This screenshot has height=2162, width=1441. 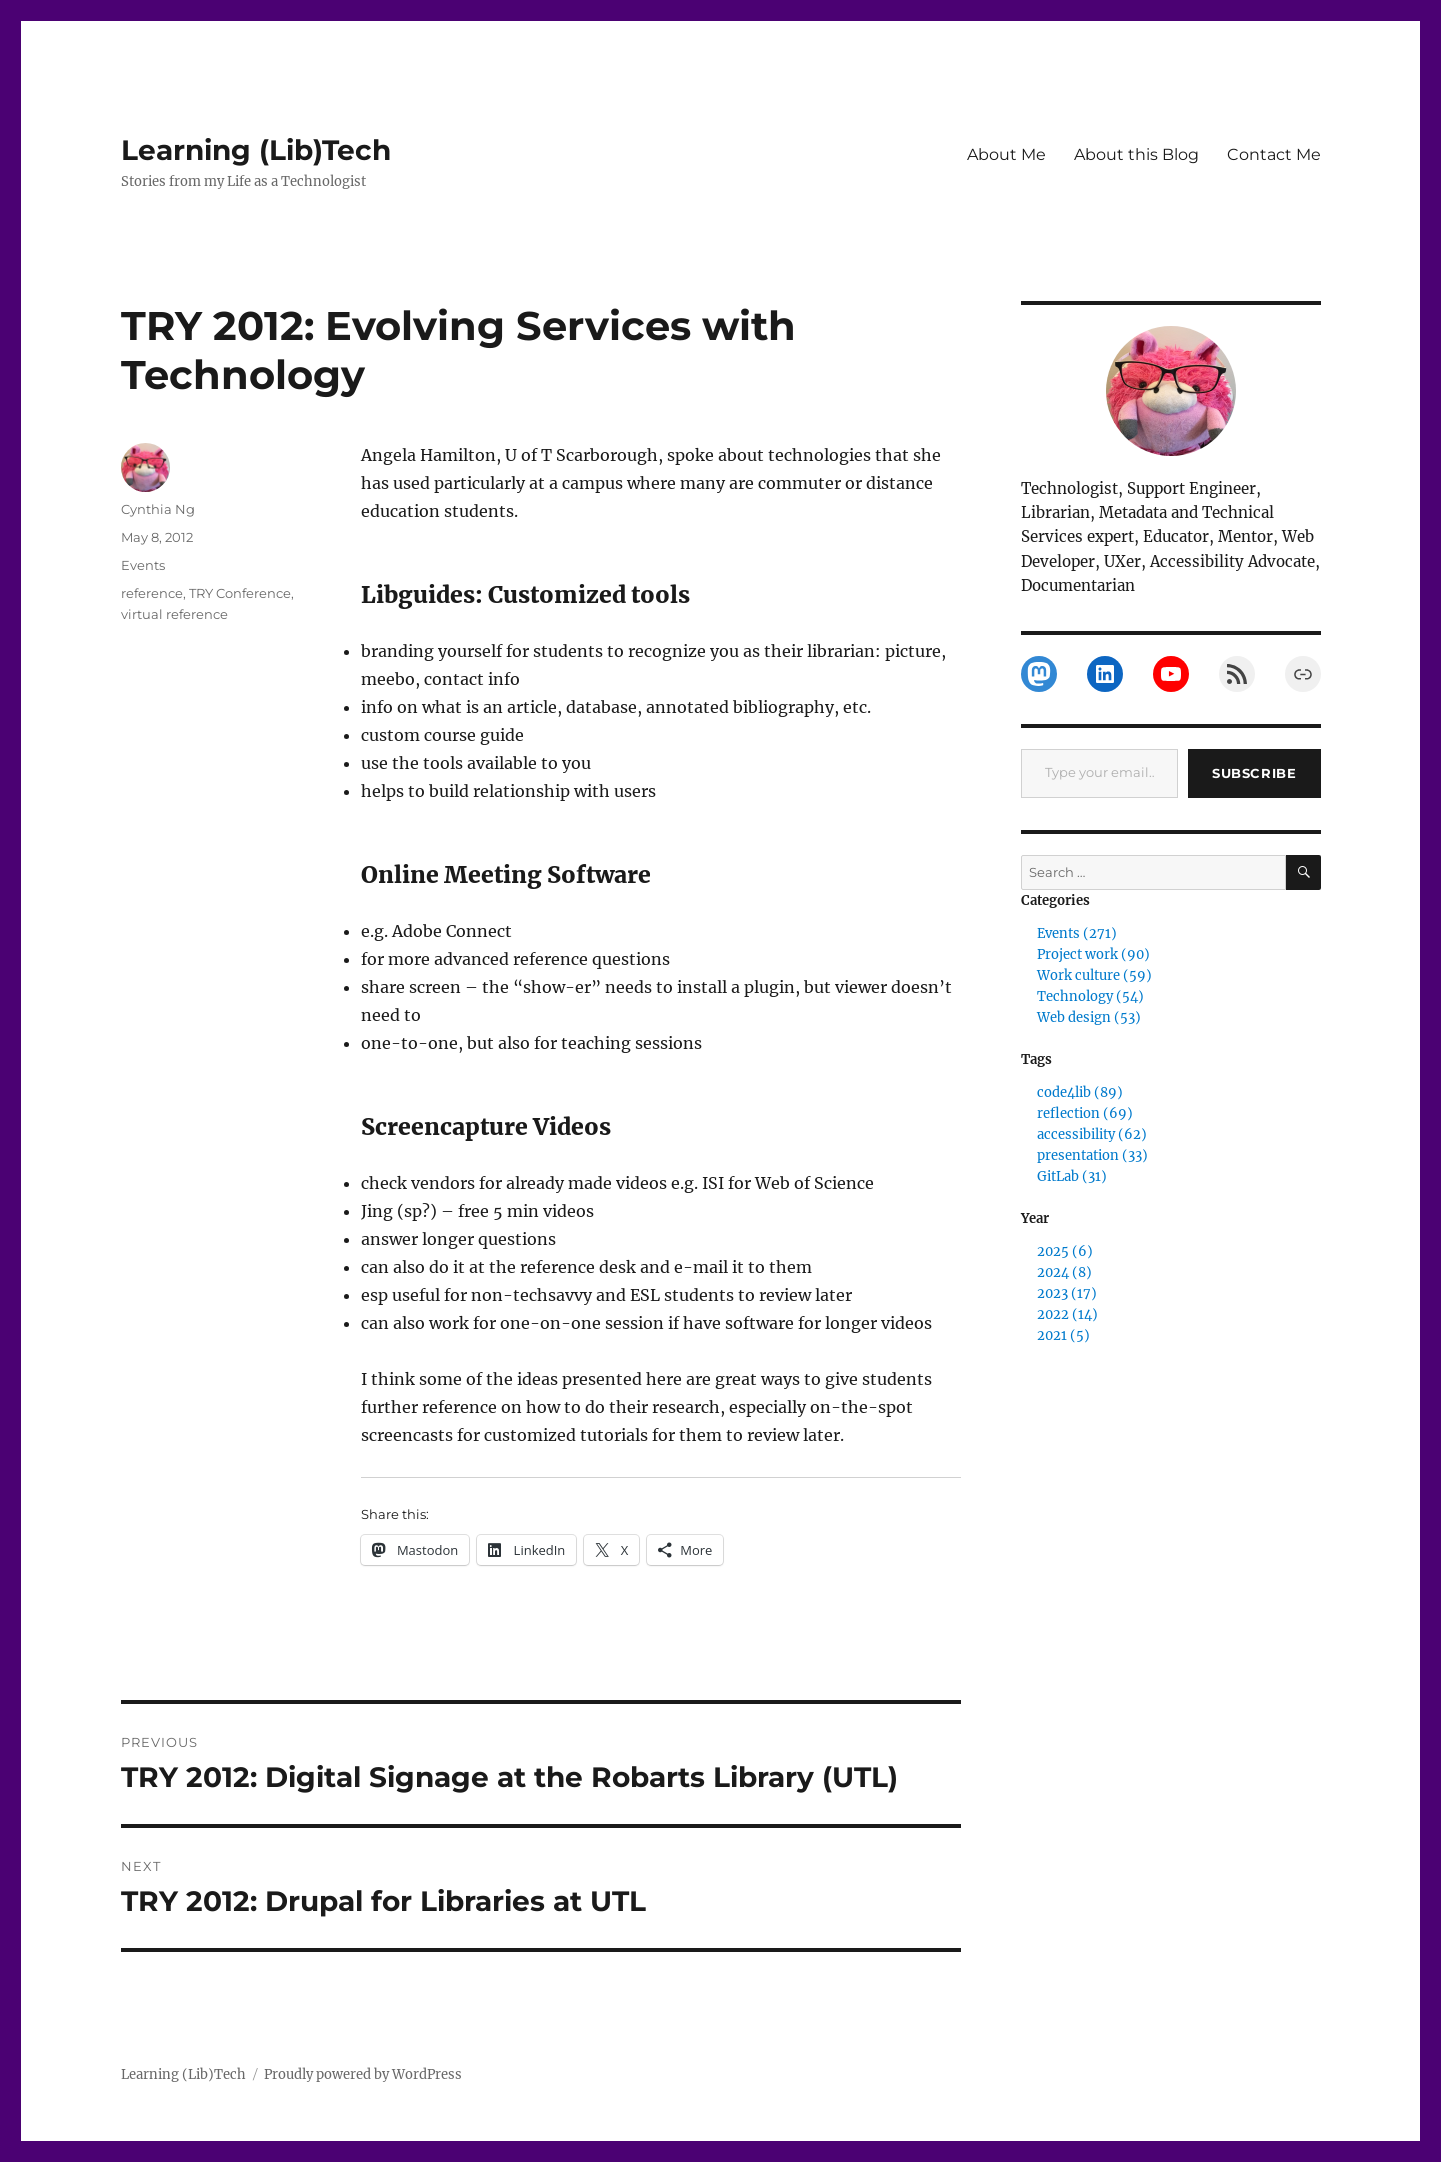 What do you see at coordinates (174, 614) in the screenshot?
I see `virtual reference` at bounding box center [174, 614].